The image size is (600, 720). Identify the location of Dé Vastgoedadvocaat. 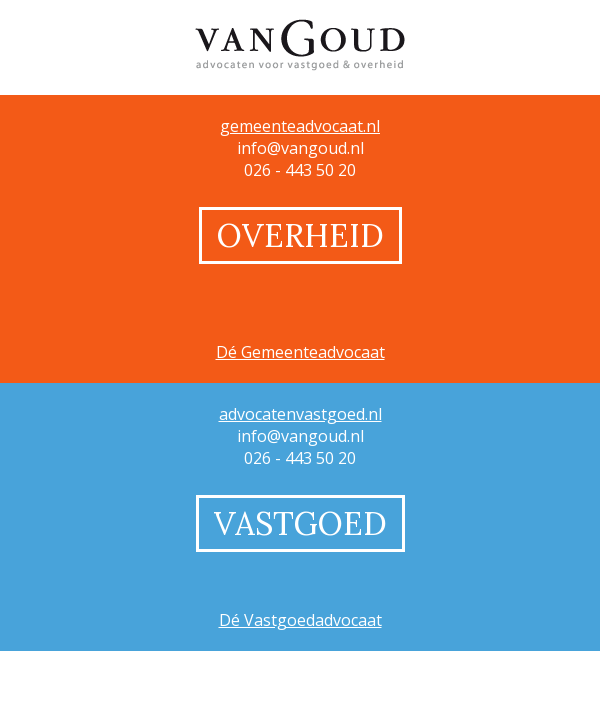
(300, 620).